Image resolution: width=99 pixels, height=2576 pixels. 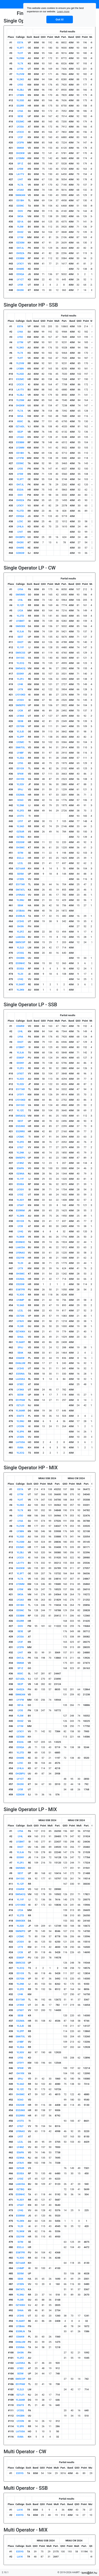 What do you see at coordinates (20, 884) in the screenshot?
I see `ES1TAR` at bounding box center [20, 884].